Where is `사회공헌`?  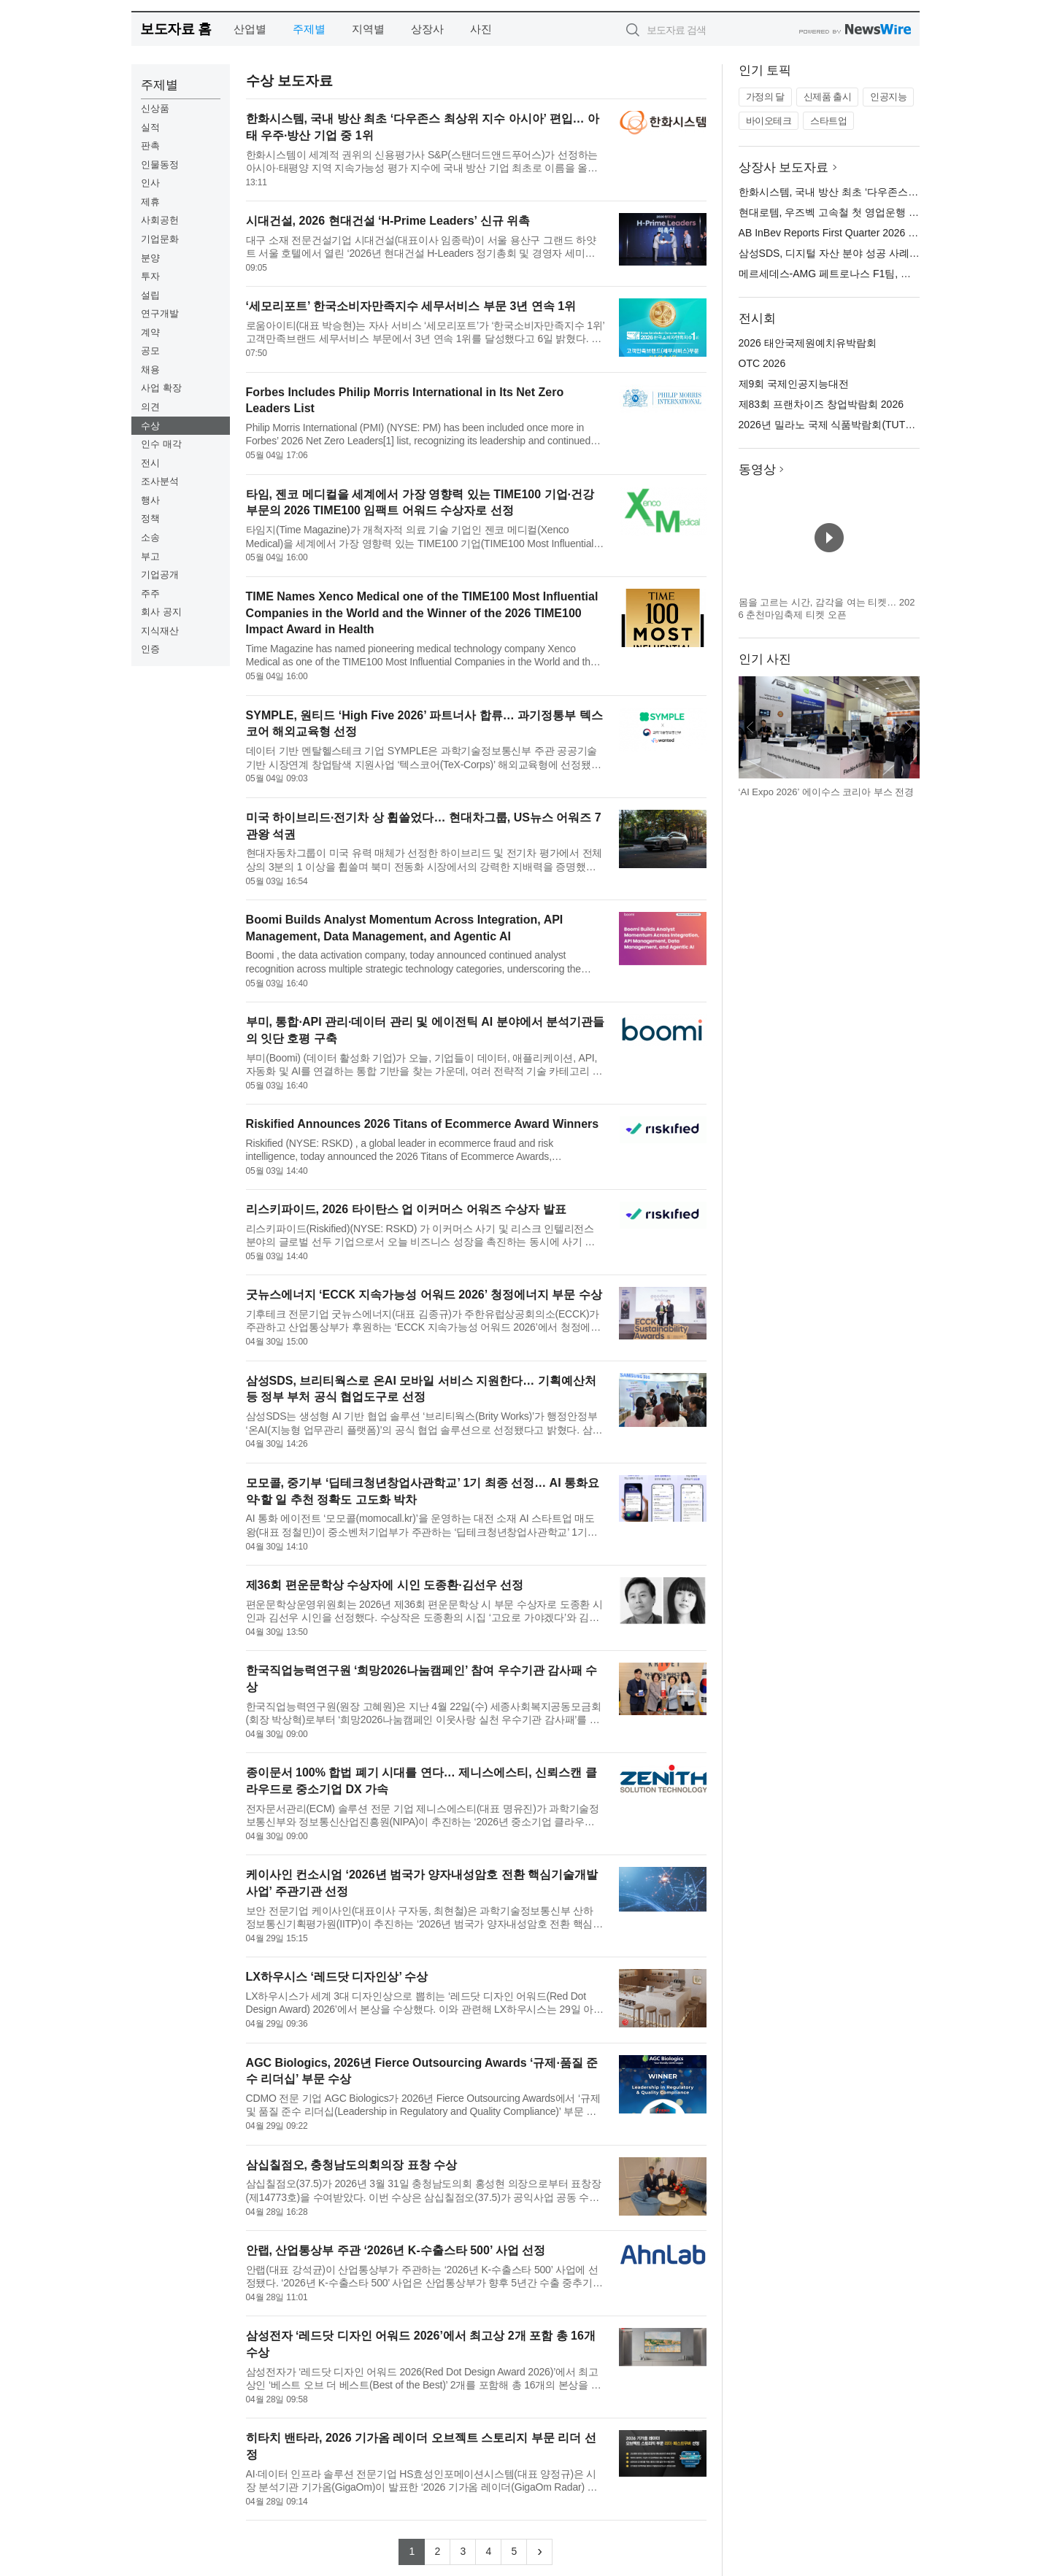
사회공헌 is located at coordinates (160, 219).